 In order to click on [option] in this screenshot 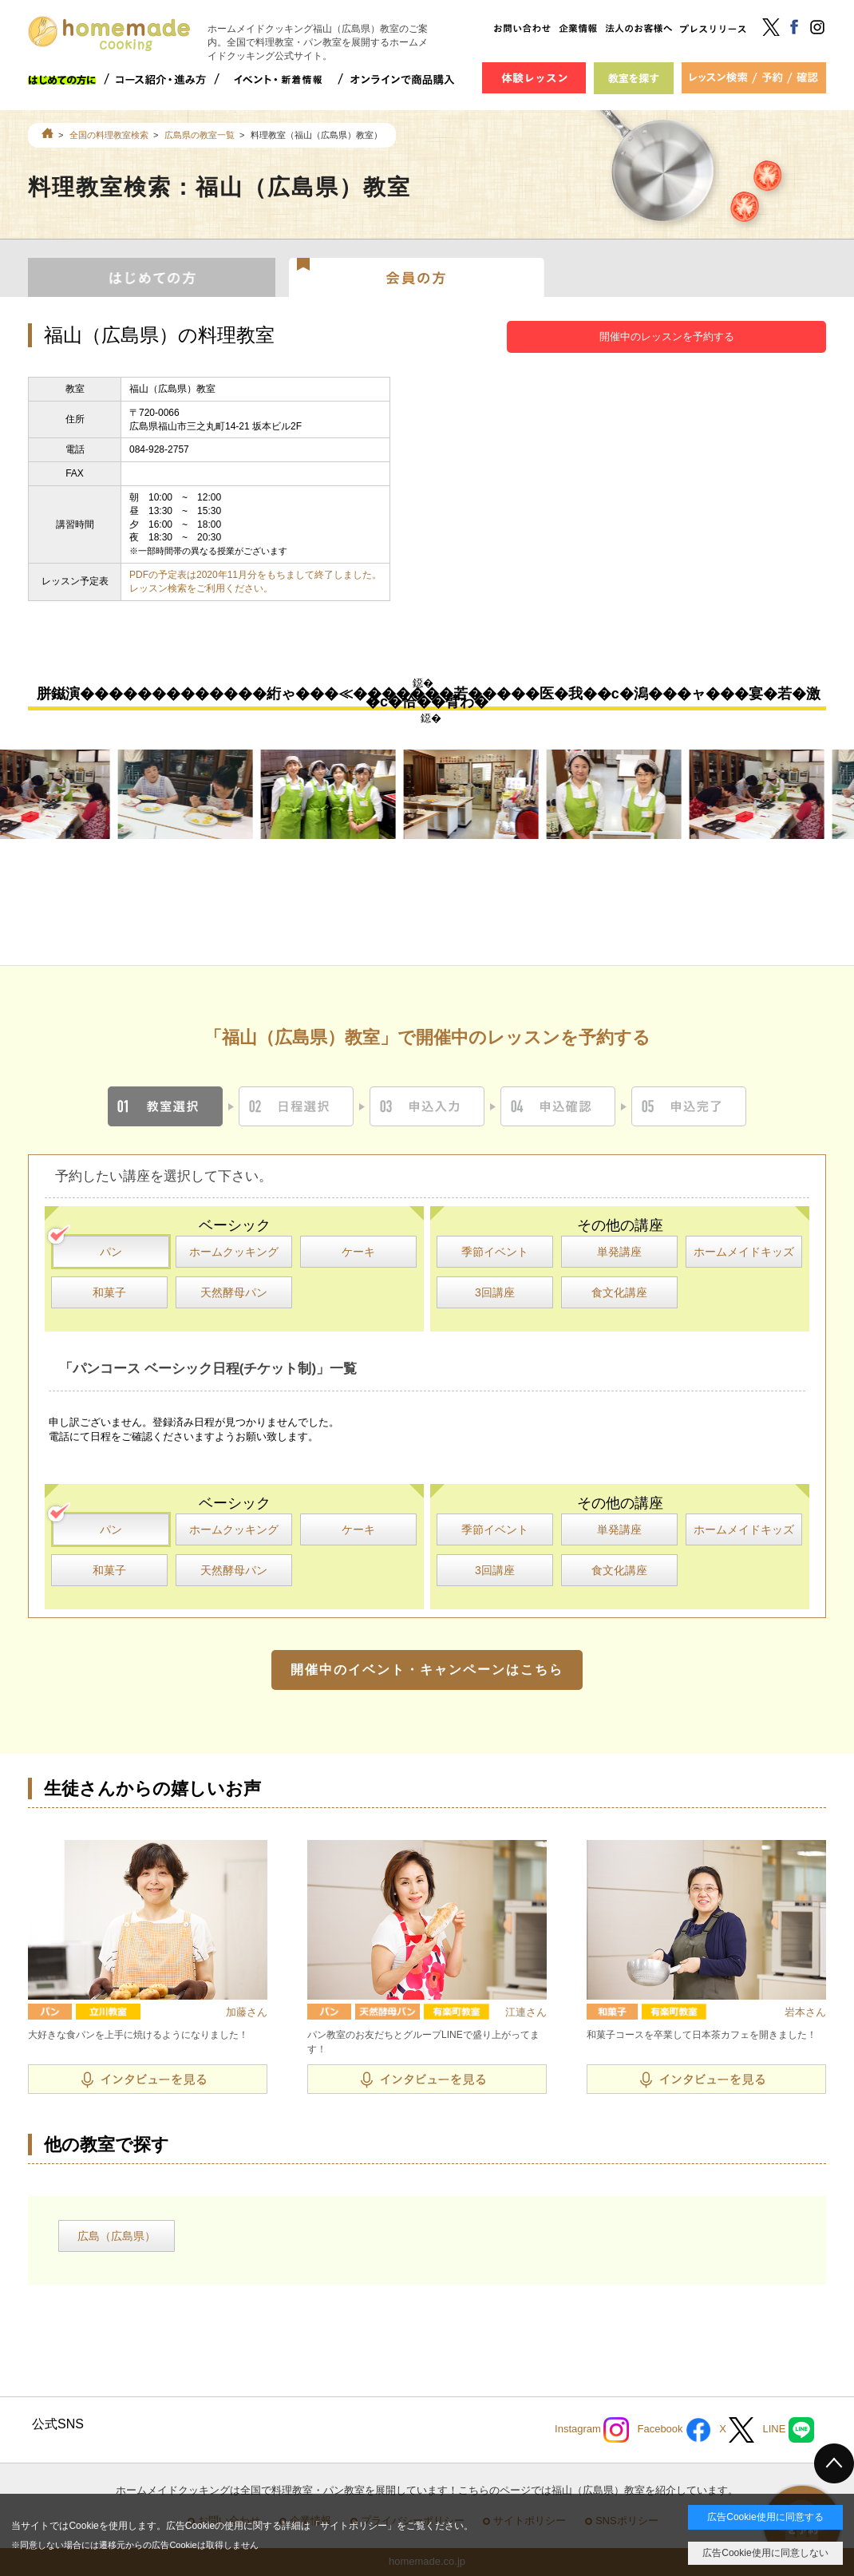, I will do `click(192, 795)`.